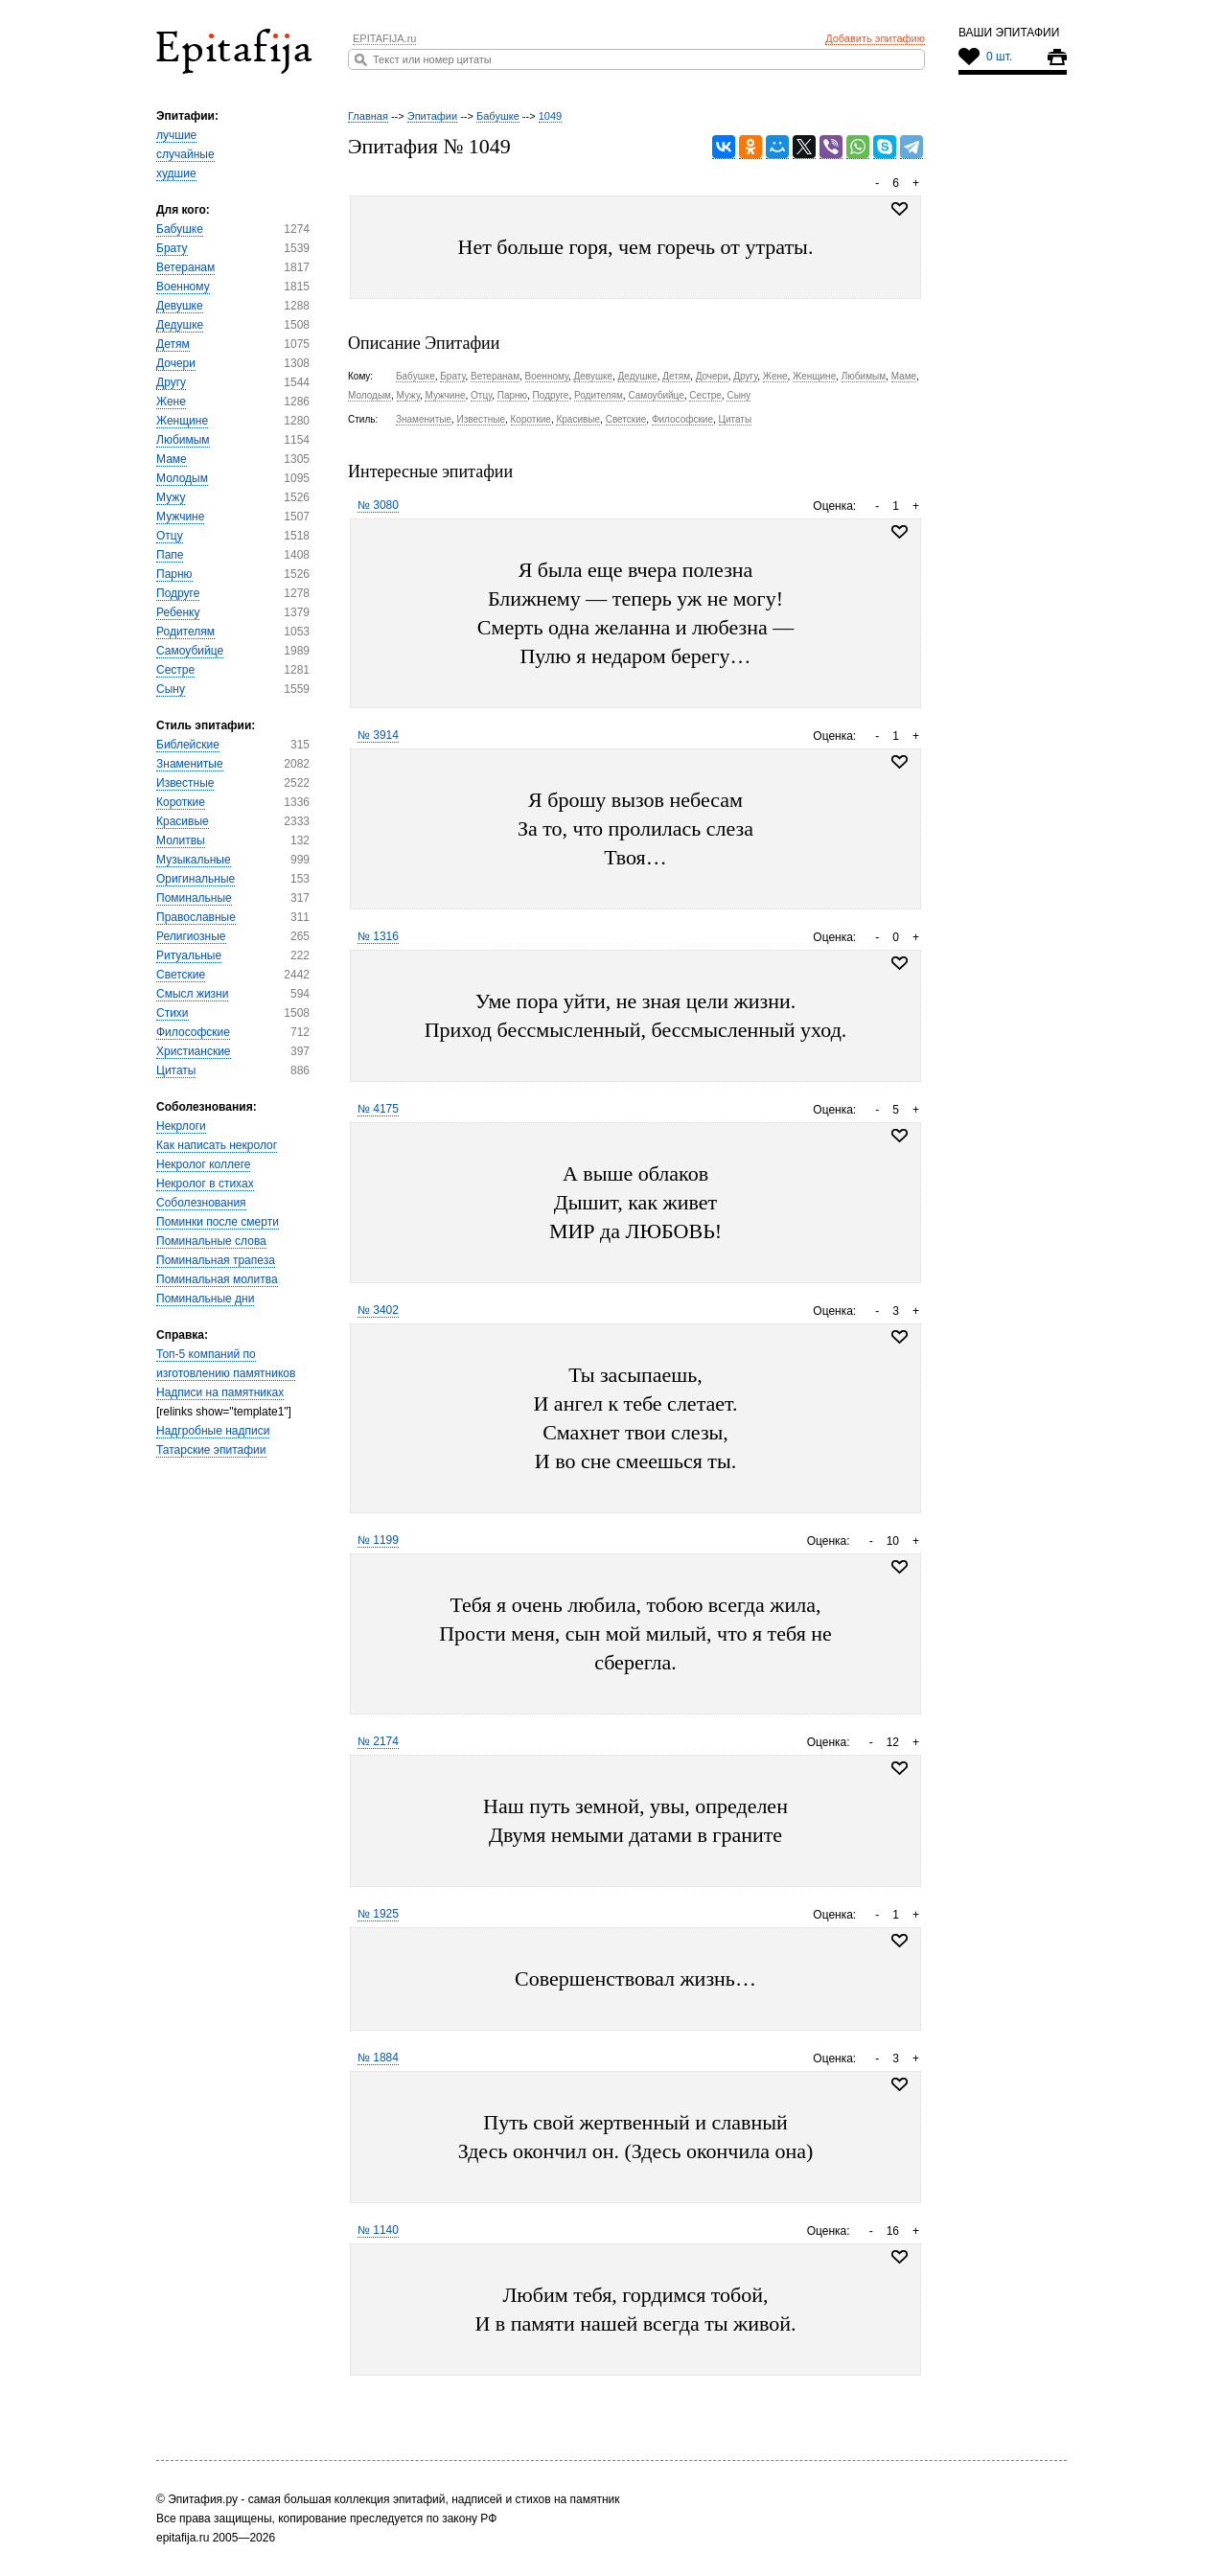 The width and height of the screenshot is (1223, 2576). Describe the element at coordinates (182, 420) in the screenshot. I see `Женщине` at that location.